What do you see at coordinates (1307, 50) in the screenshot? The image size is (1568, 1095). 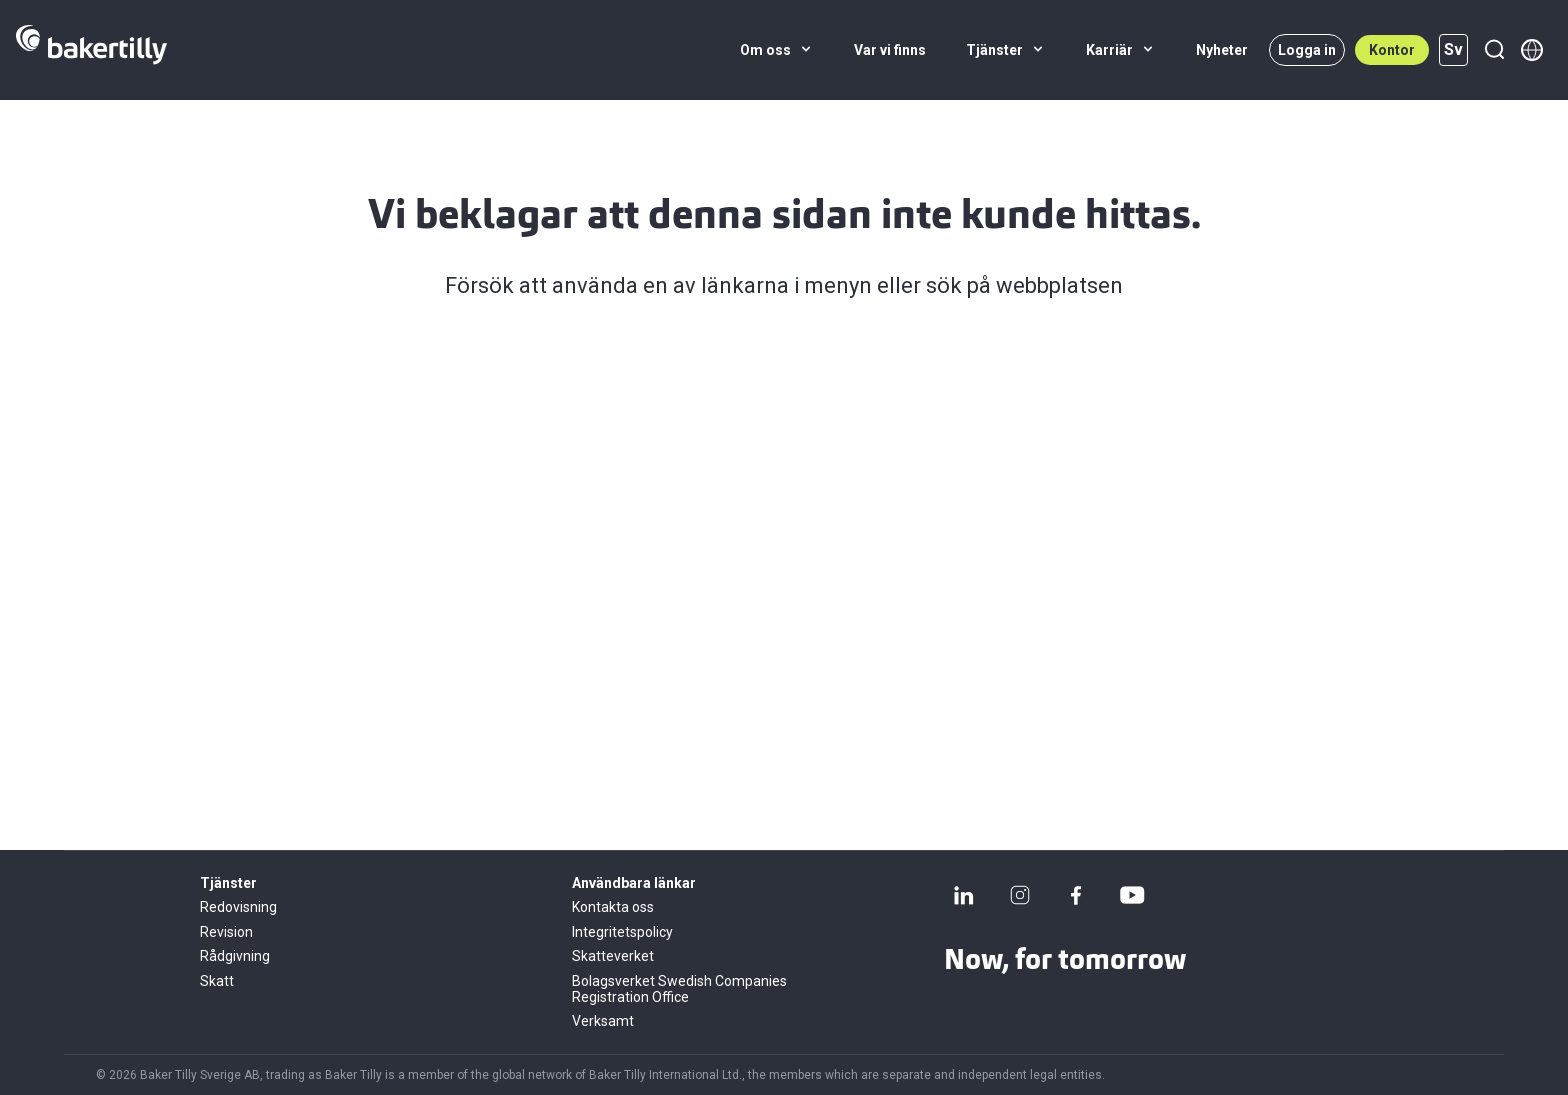 I see `Logga in` at bounding box center [1307, 50].